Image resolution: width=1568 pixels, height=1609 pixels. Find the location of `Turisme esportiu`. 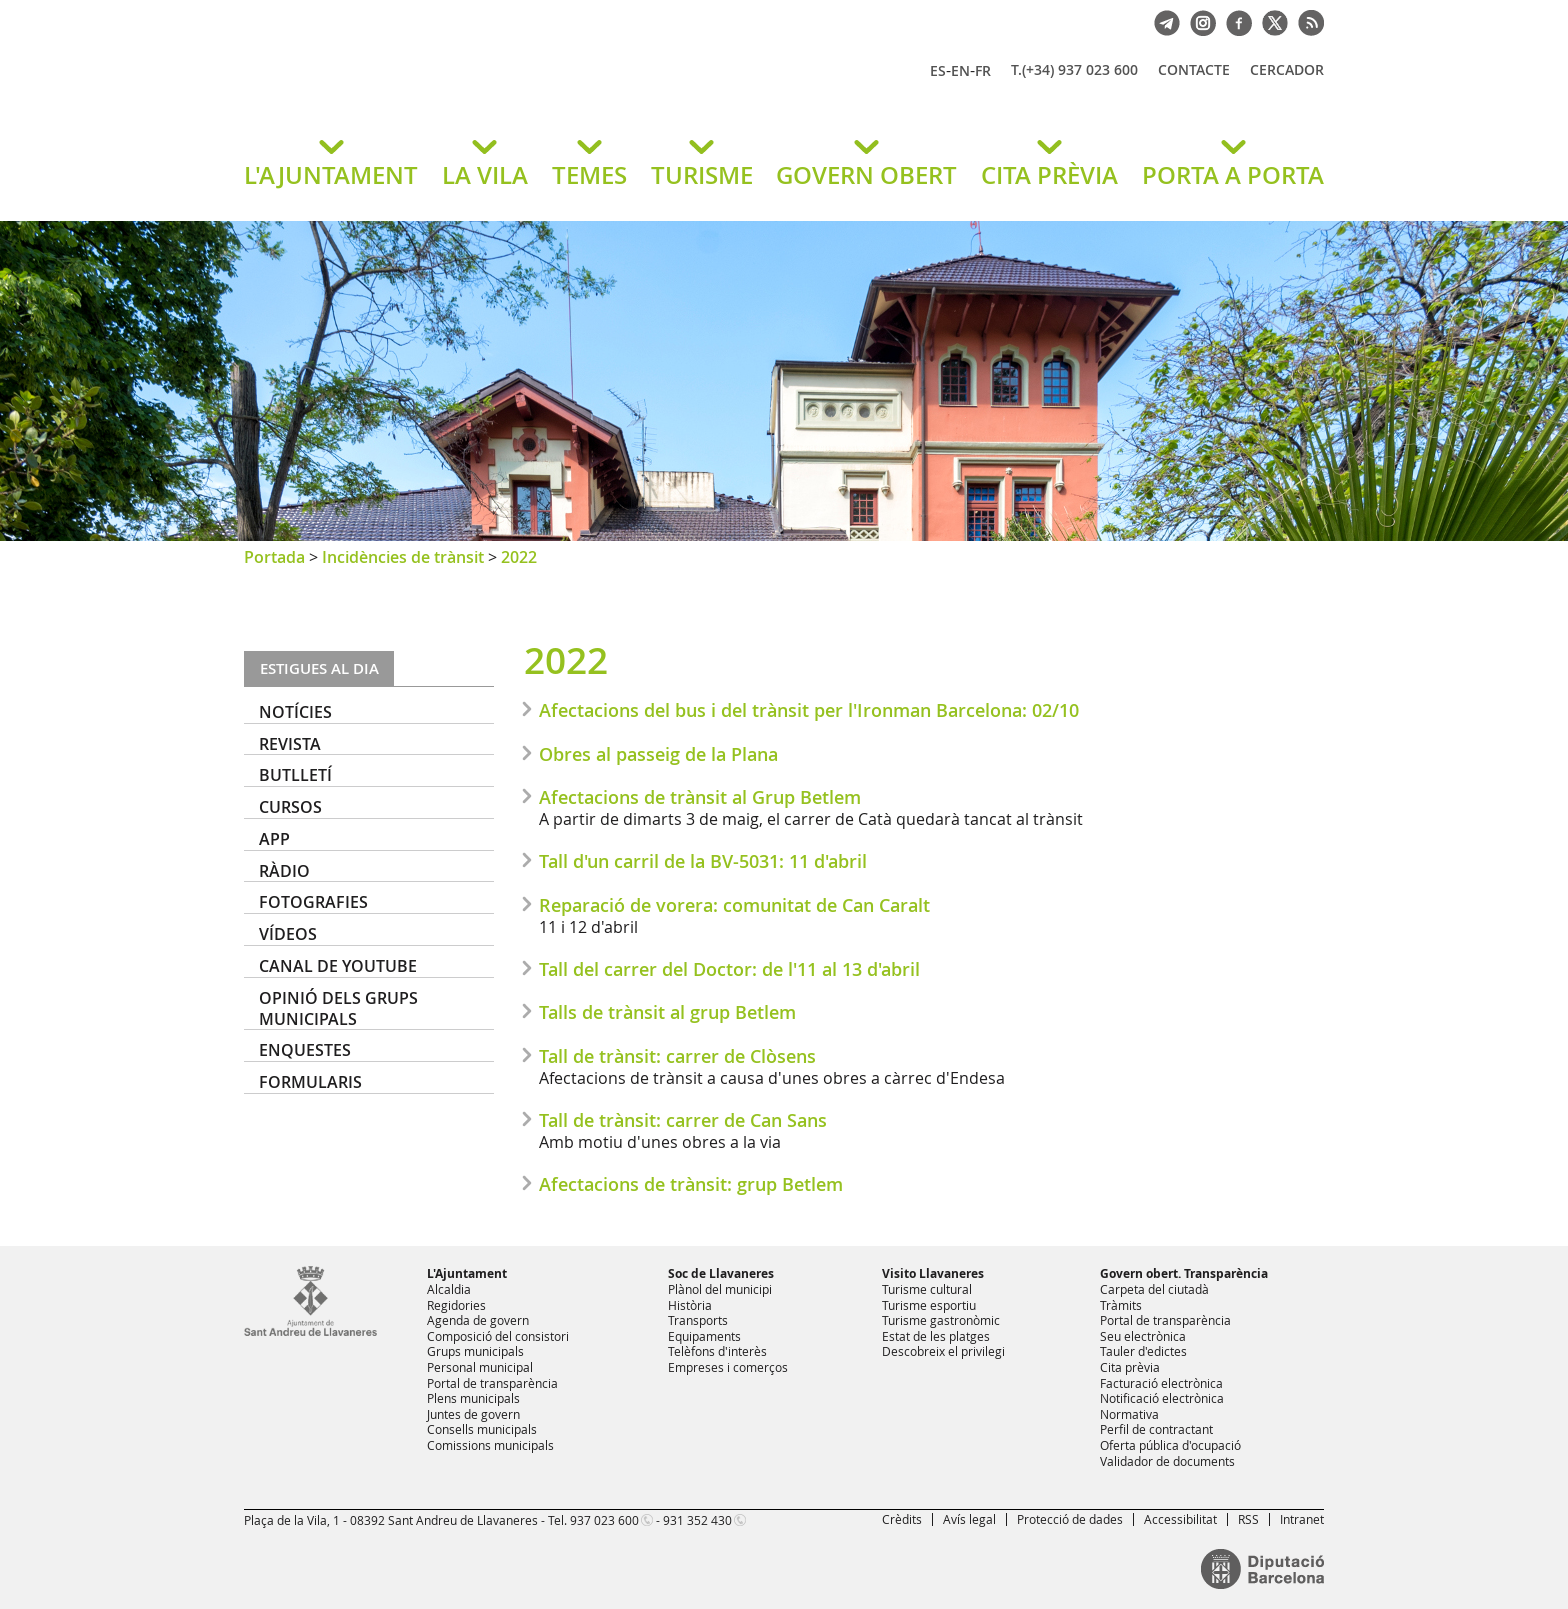

Turisme esportiu is located at coordinates (929, 1305).